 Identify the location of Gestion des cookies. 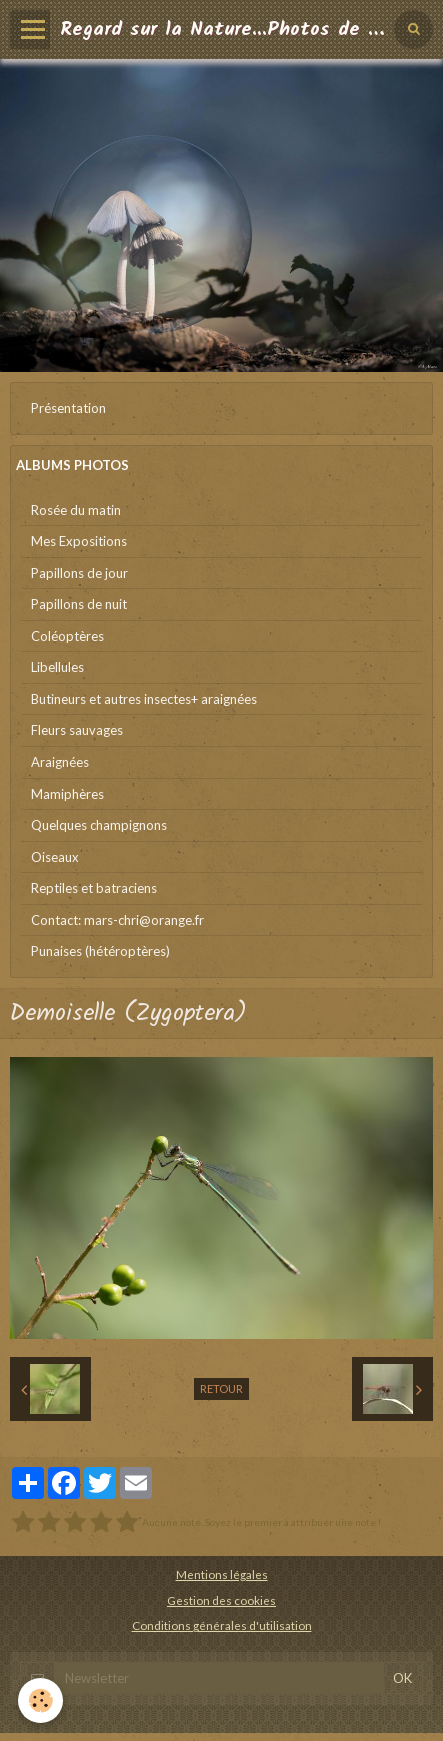
(221, 1600).